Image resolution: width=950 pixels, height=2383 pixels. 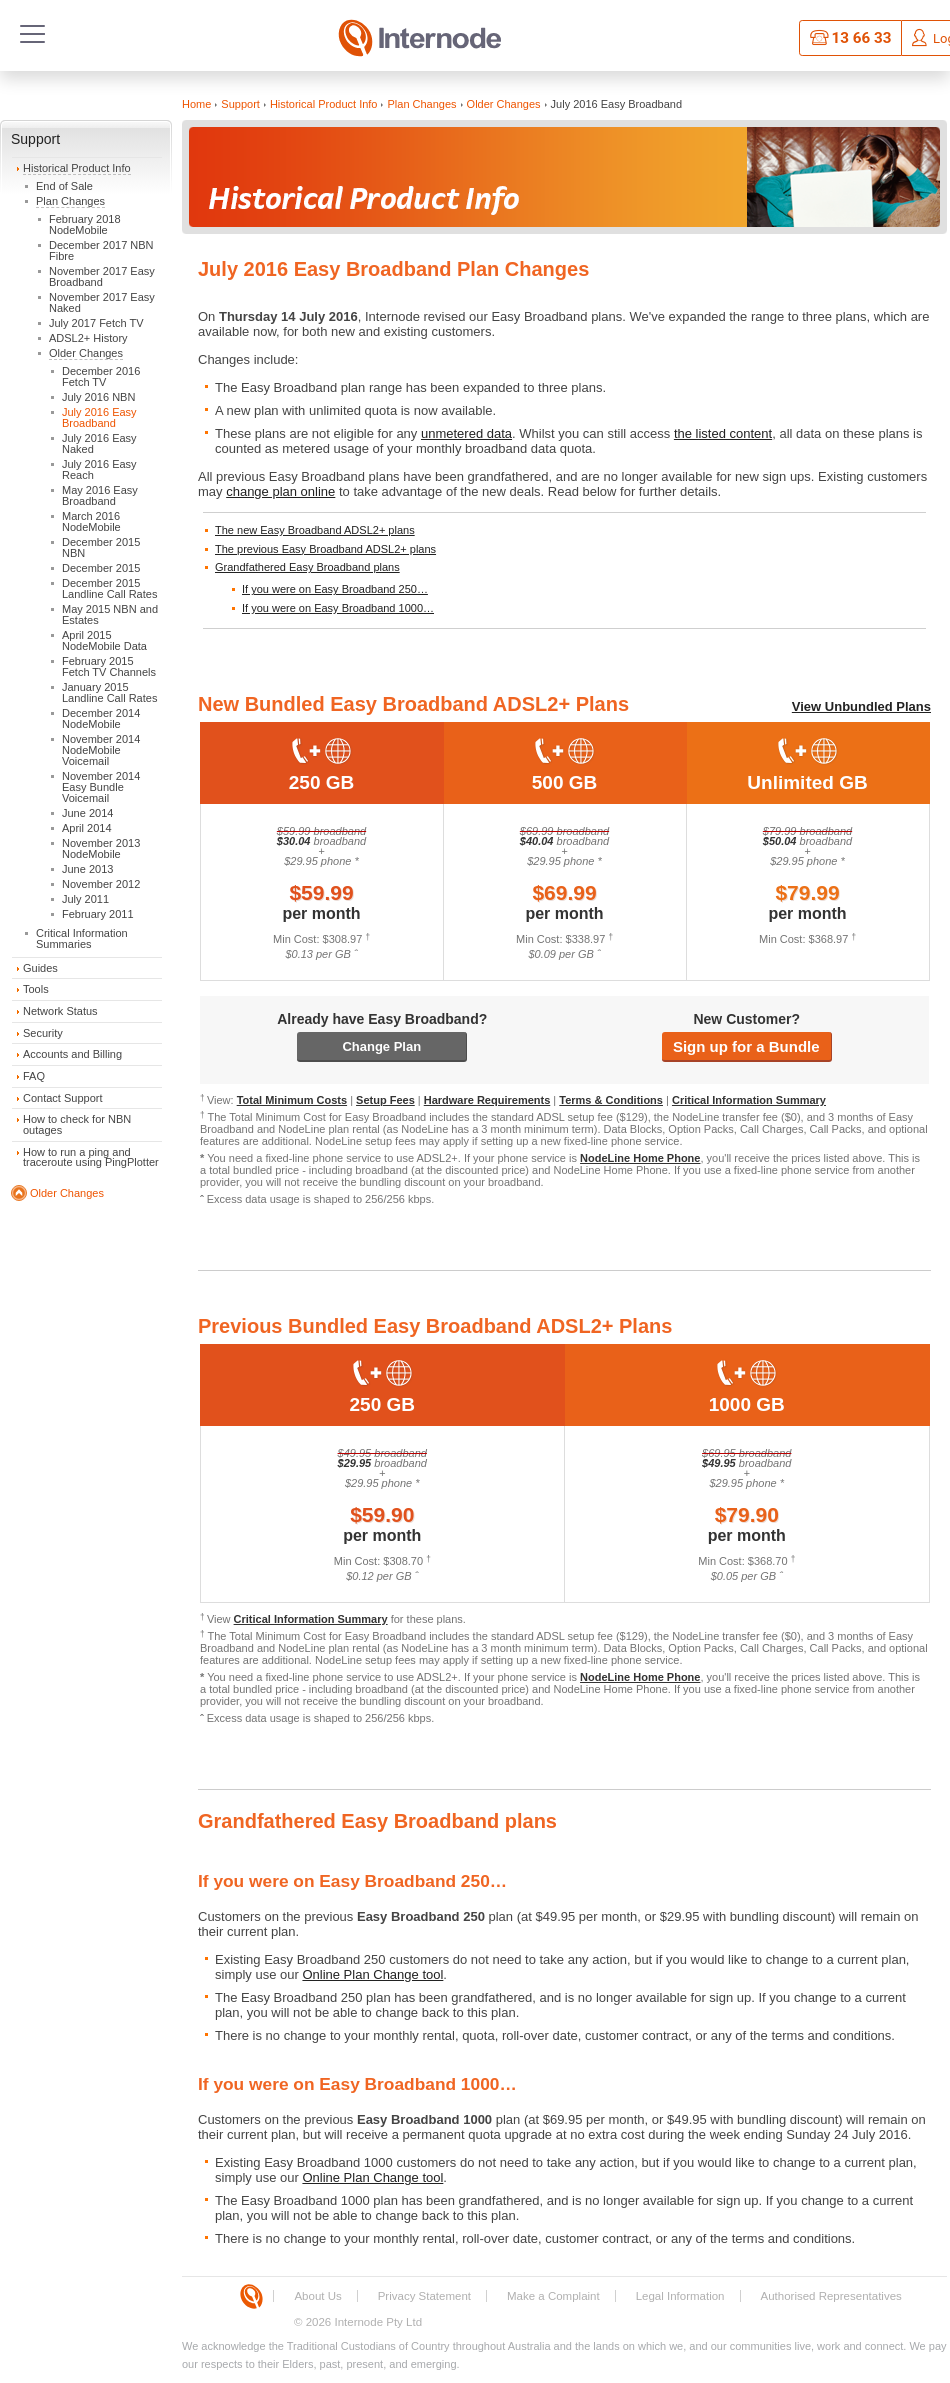 What do you see at coordinates (60, 1011) in the screenshot?
I see `Network Status` at bounding box center [60, 1011].